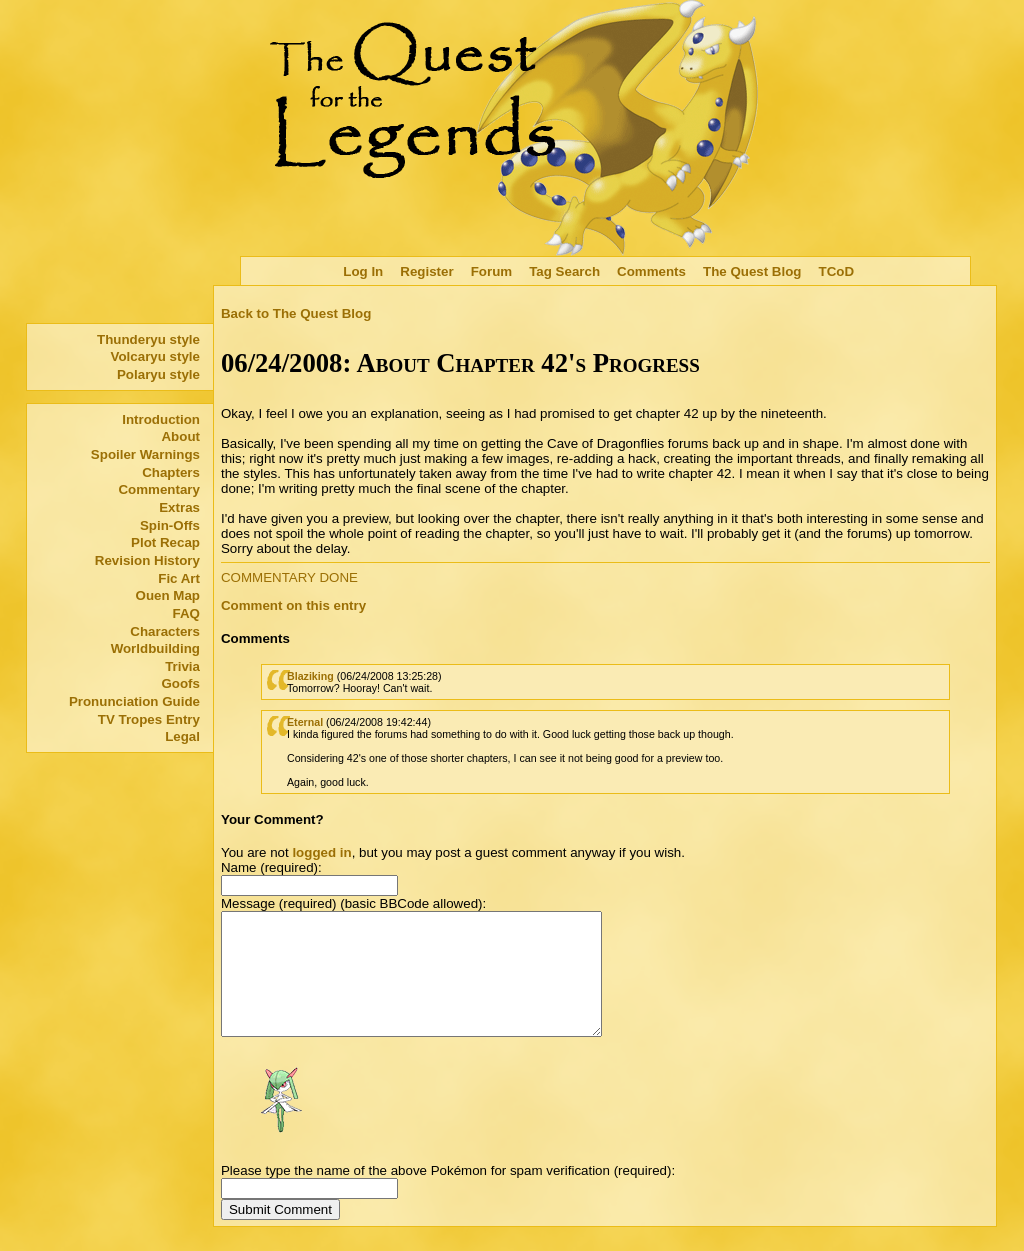 The width and height of the screenshot is (1024, 1251). Describe the element at coordinates (837, 271) in the screenshot. I see `TCoD` at that location.